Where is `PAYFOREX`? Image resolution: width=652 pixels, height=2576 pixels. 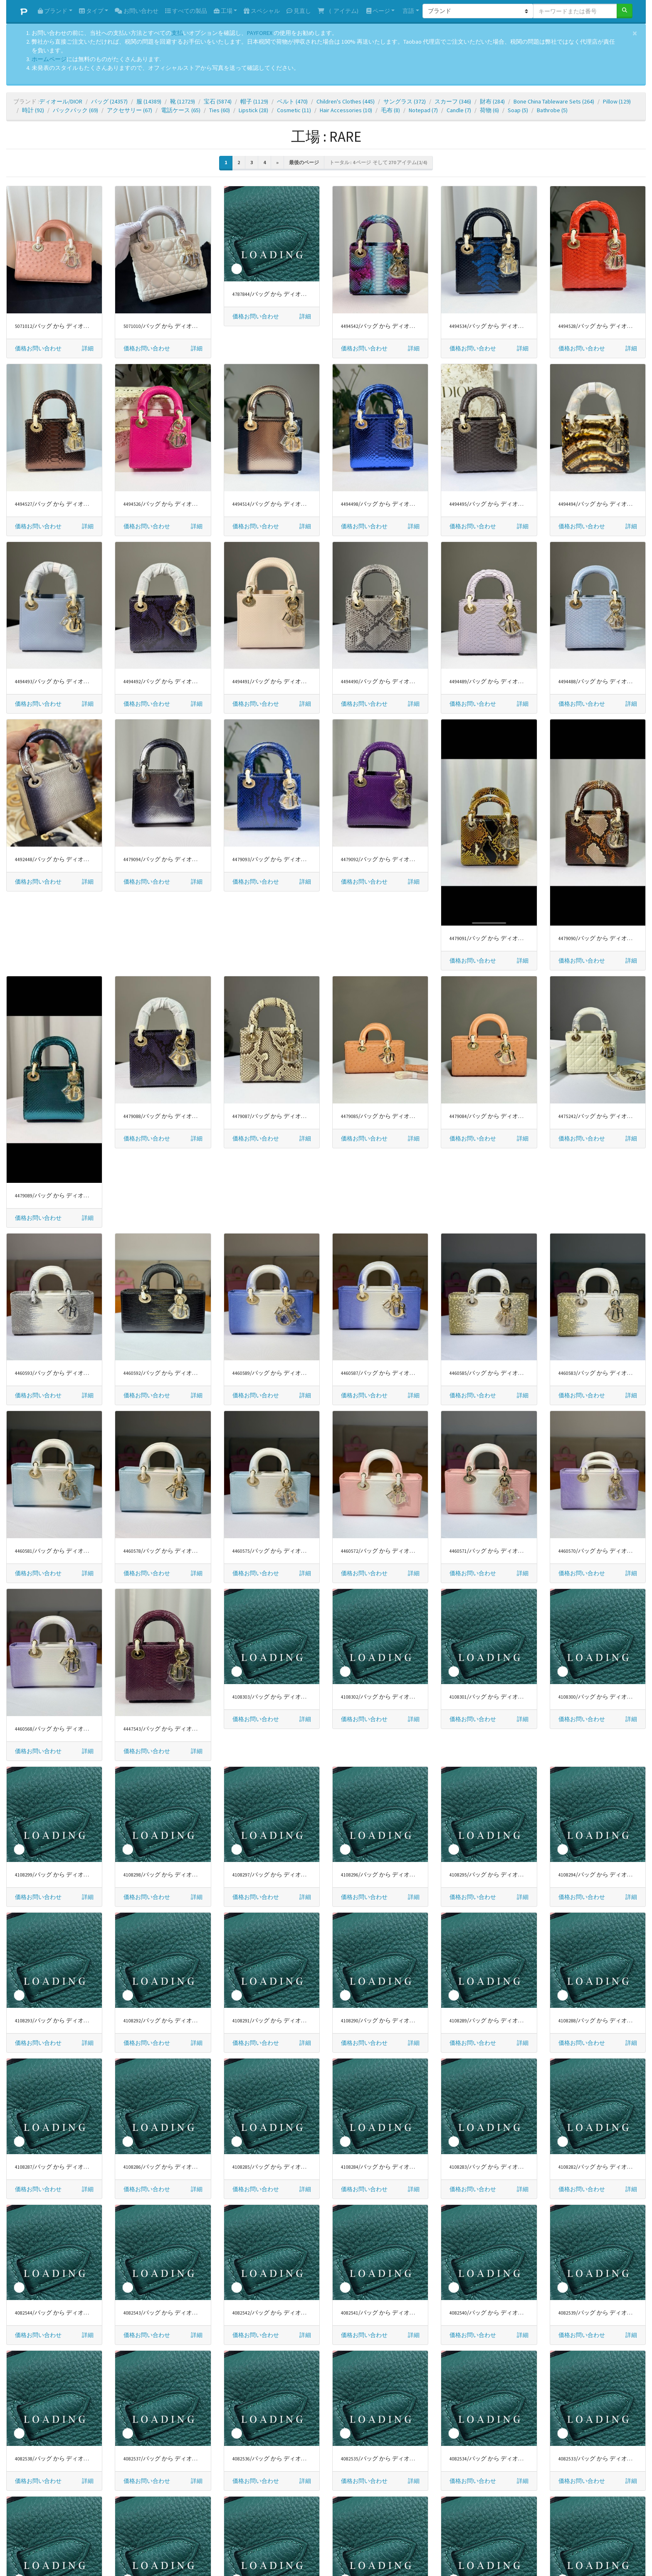 PAYFOREX is located at coordinates (259, 33).